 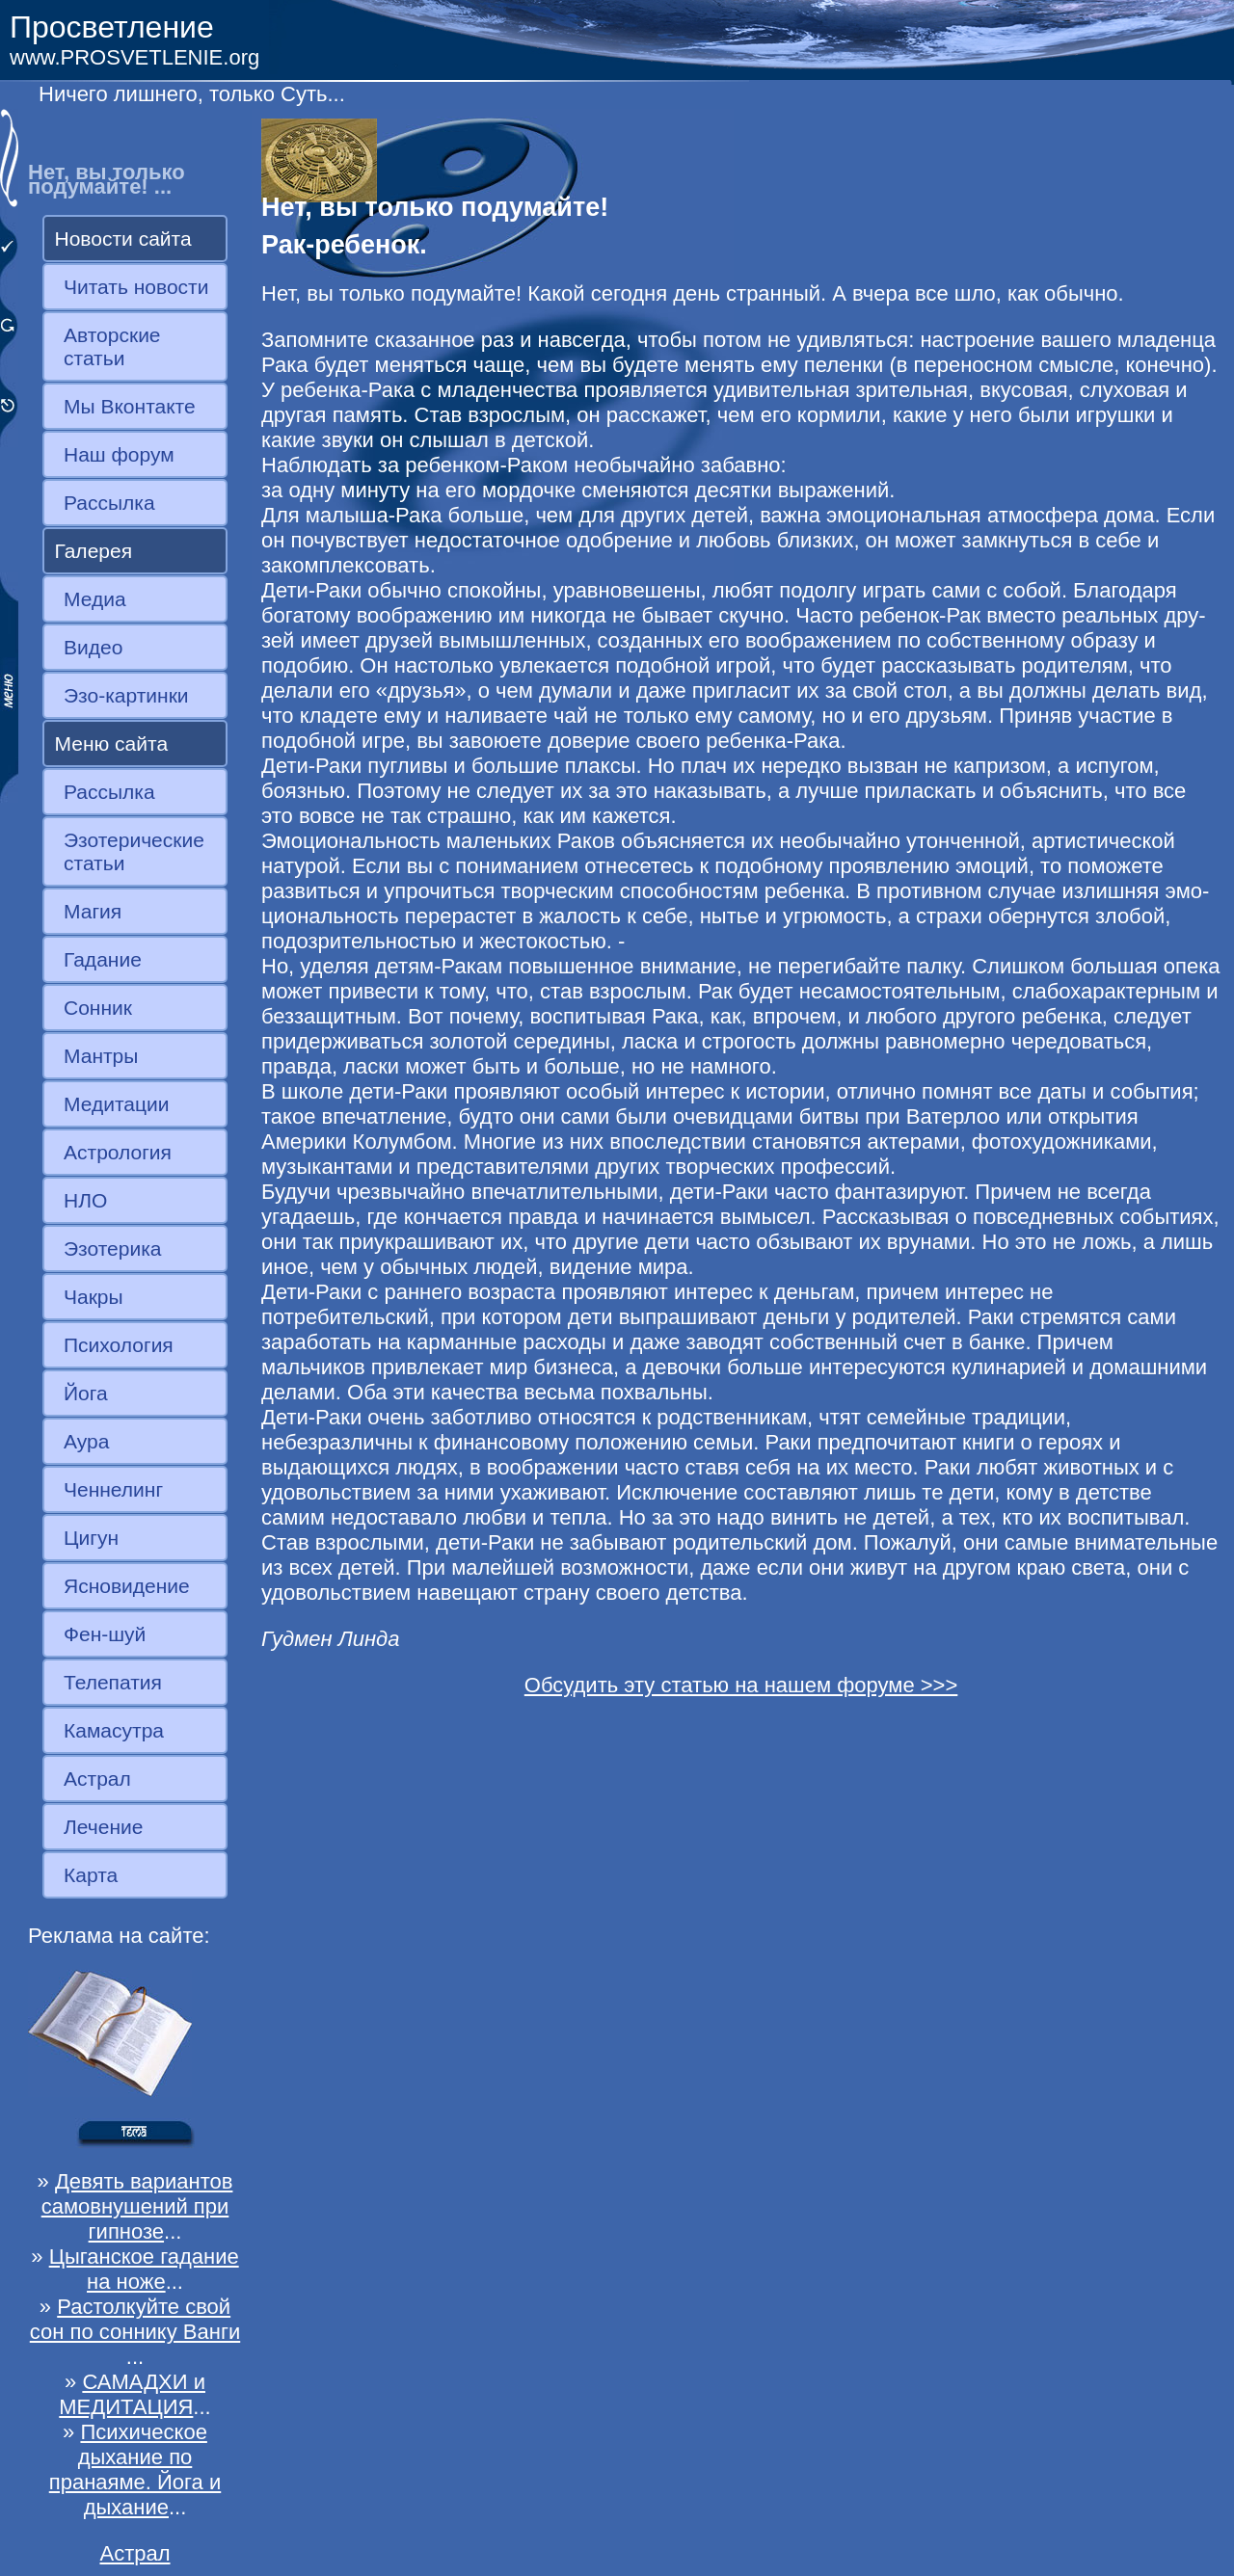 What do you see at coordinates (130, 406) in the screenshot?
I see `Мы Вконтакте` at bounding box center [130, 406].